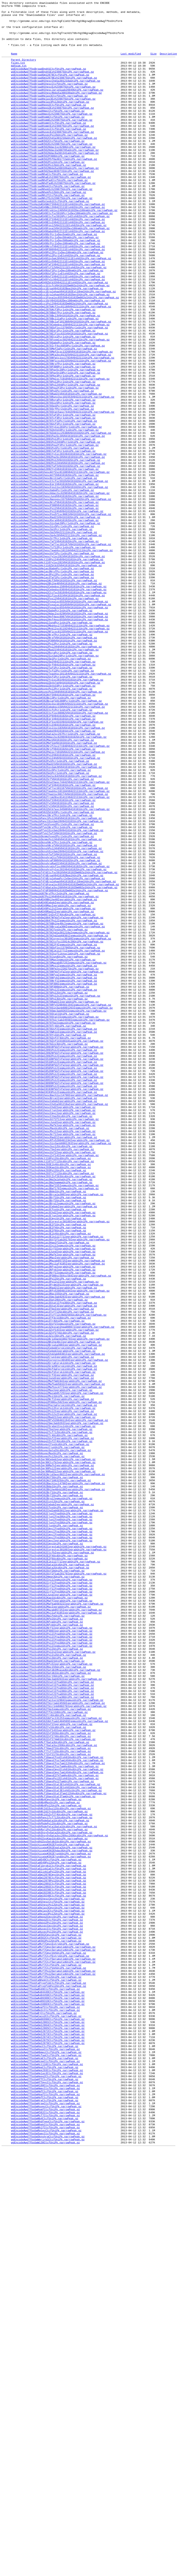  Describe the element at coordinates (53, 1349) in the screenshot. I see `wgEncodeAwgTfbsSydhH1hescMafkIggrabUniPk.narrowPeak.gz` at that location.